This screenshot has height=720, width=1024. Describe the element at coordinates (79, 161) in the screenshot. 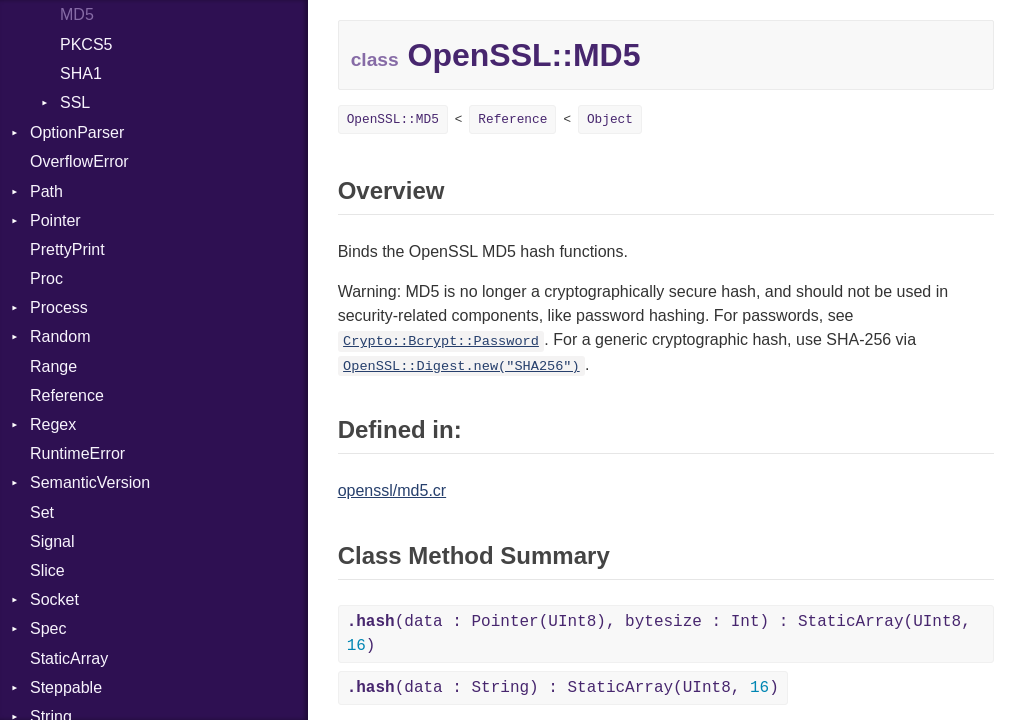

I see `OverflowError` at that location.